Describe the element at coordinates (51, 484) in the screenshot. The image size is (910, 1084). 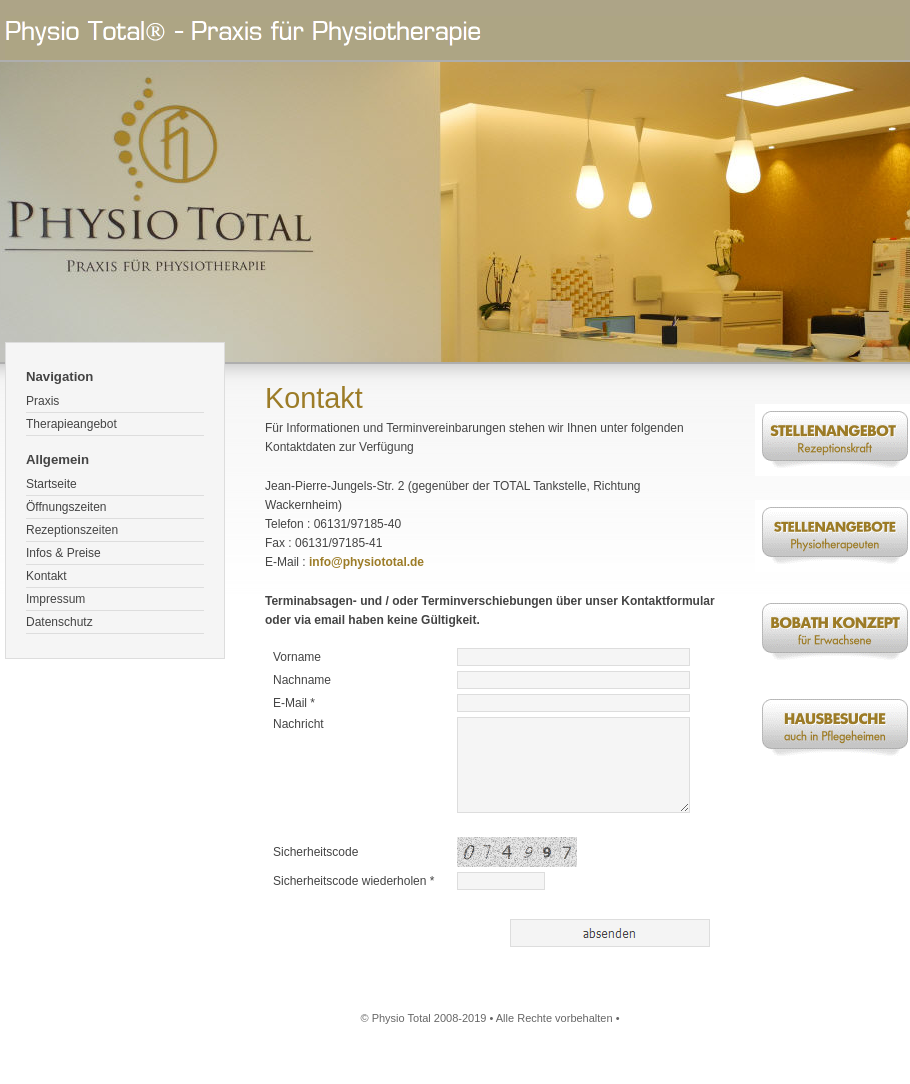
I see `Startseite` at that location.